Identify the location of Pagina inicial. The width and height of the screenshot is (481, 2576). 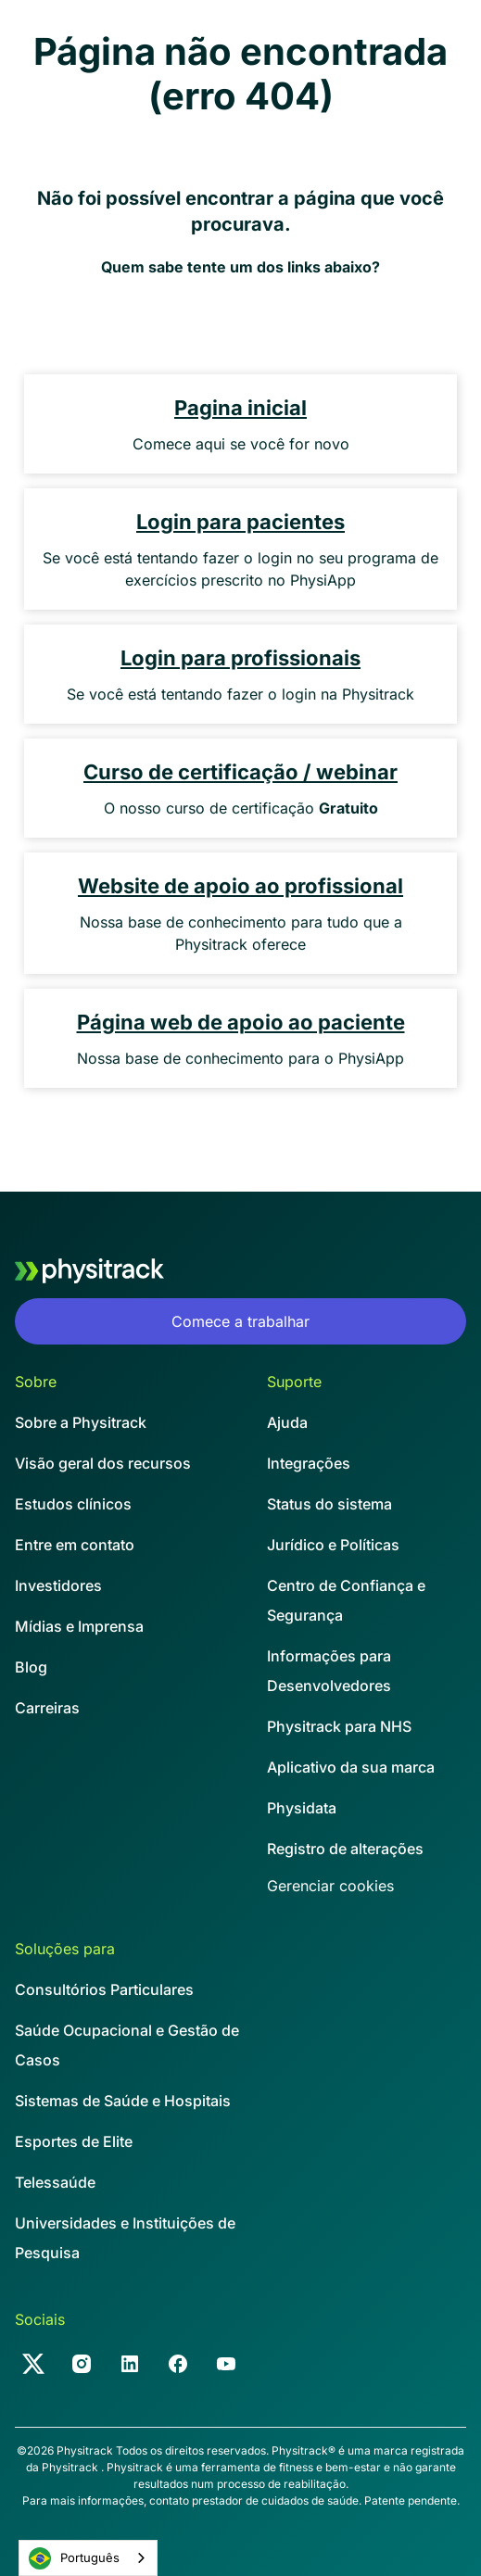
(240, 408).